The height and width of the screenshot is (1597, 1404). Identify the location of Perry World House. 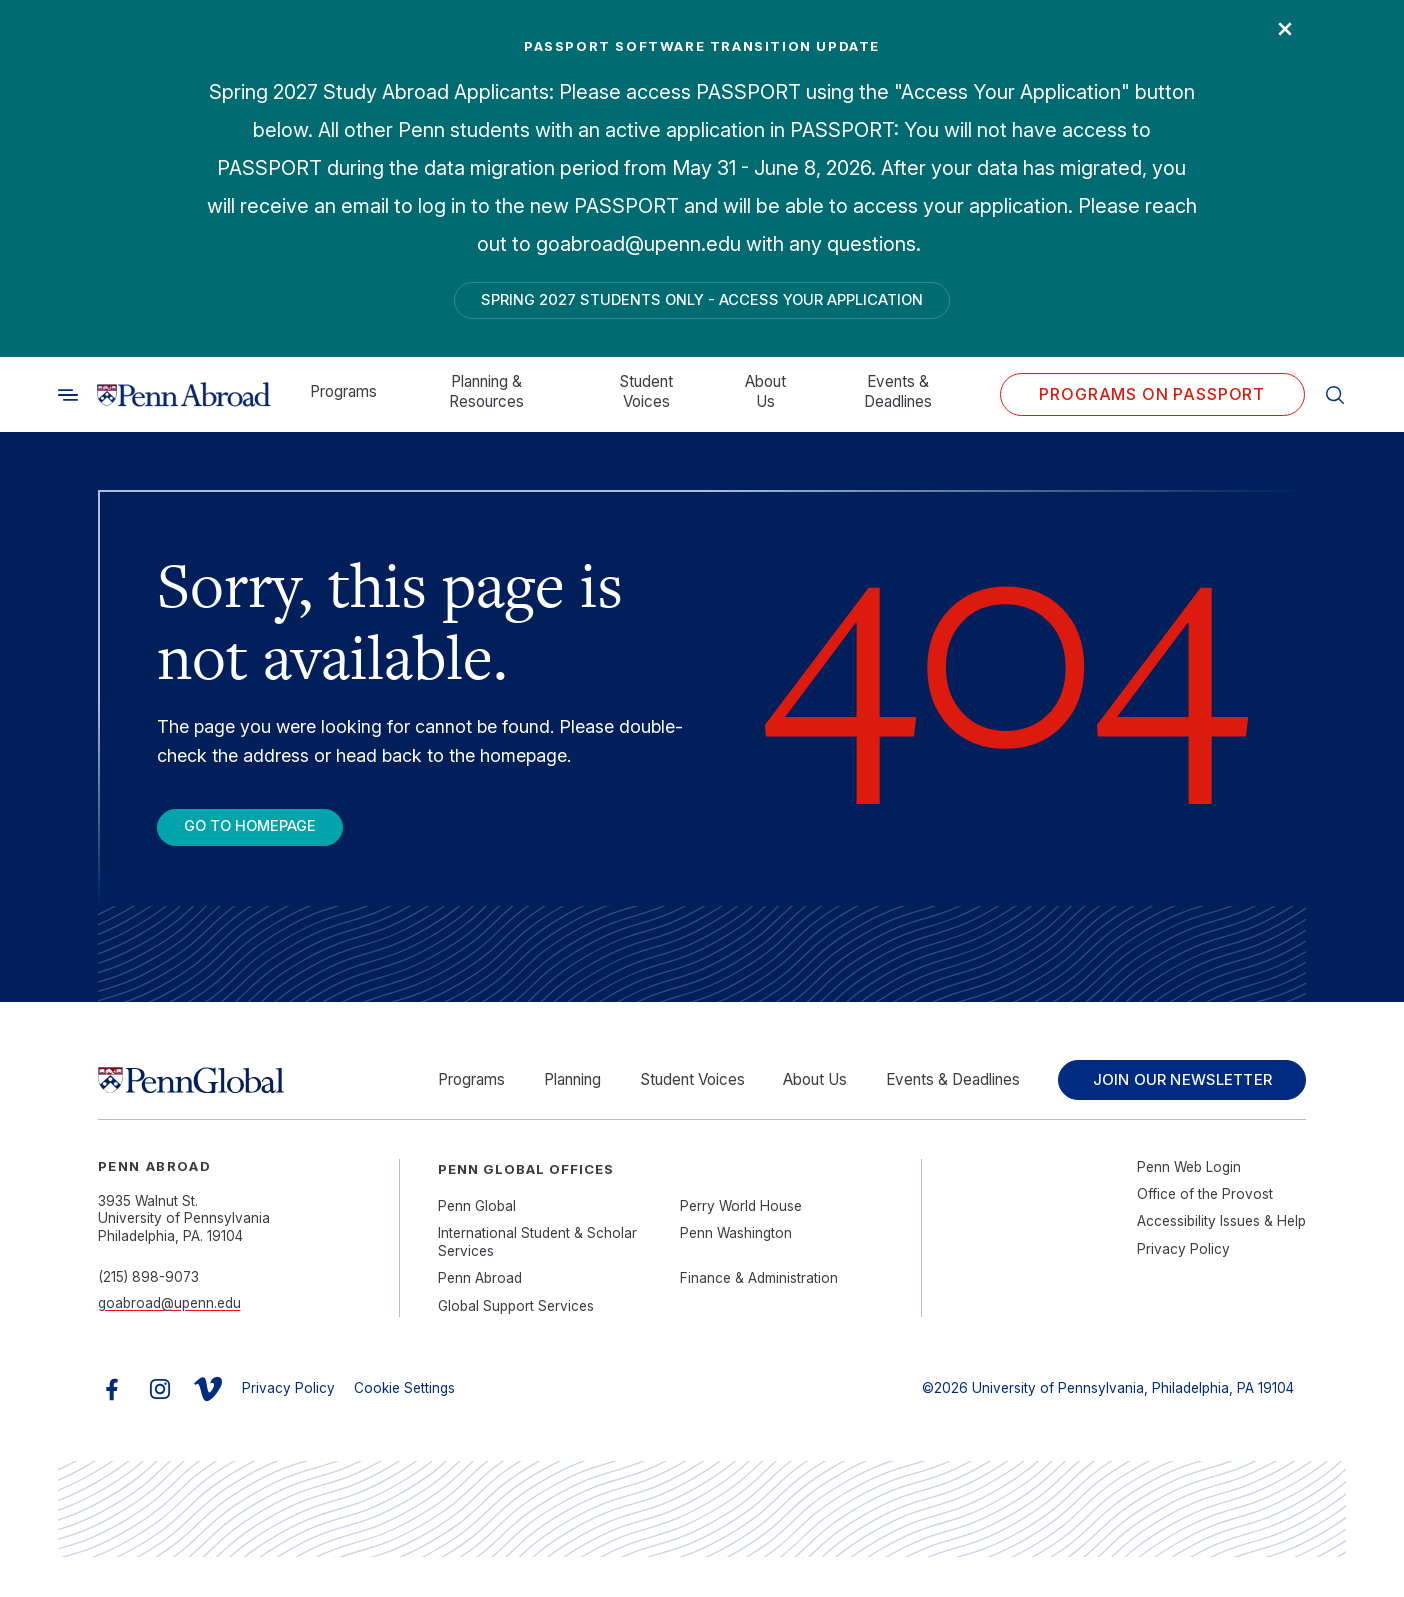
(741, 1245).